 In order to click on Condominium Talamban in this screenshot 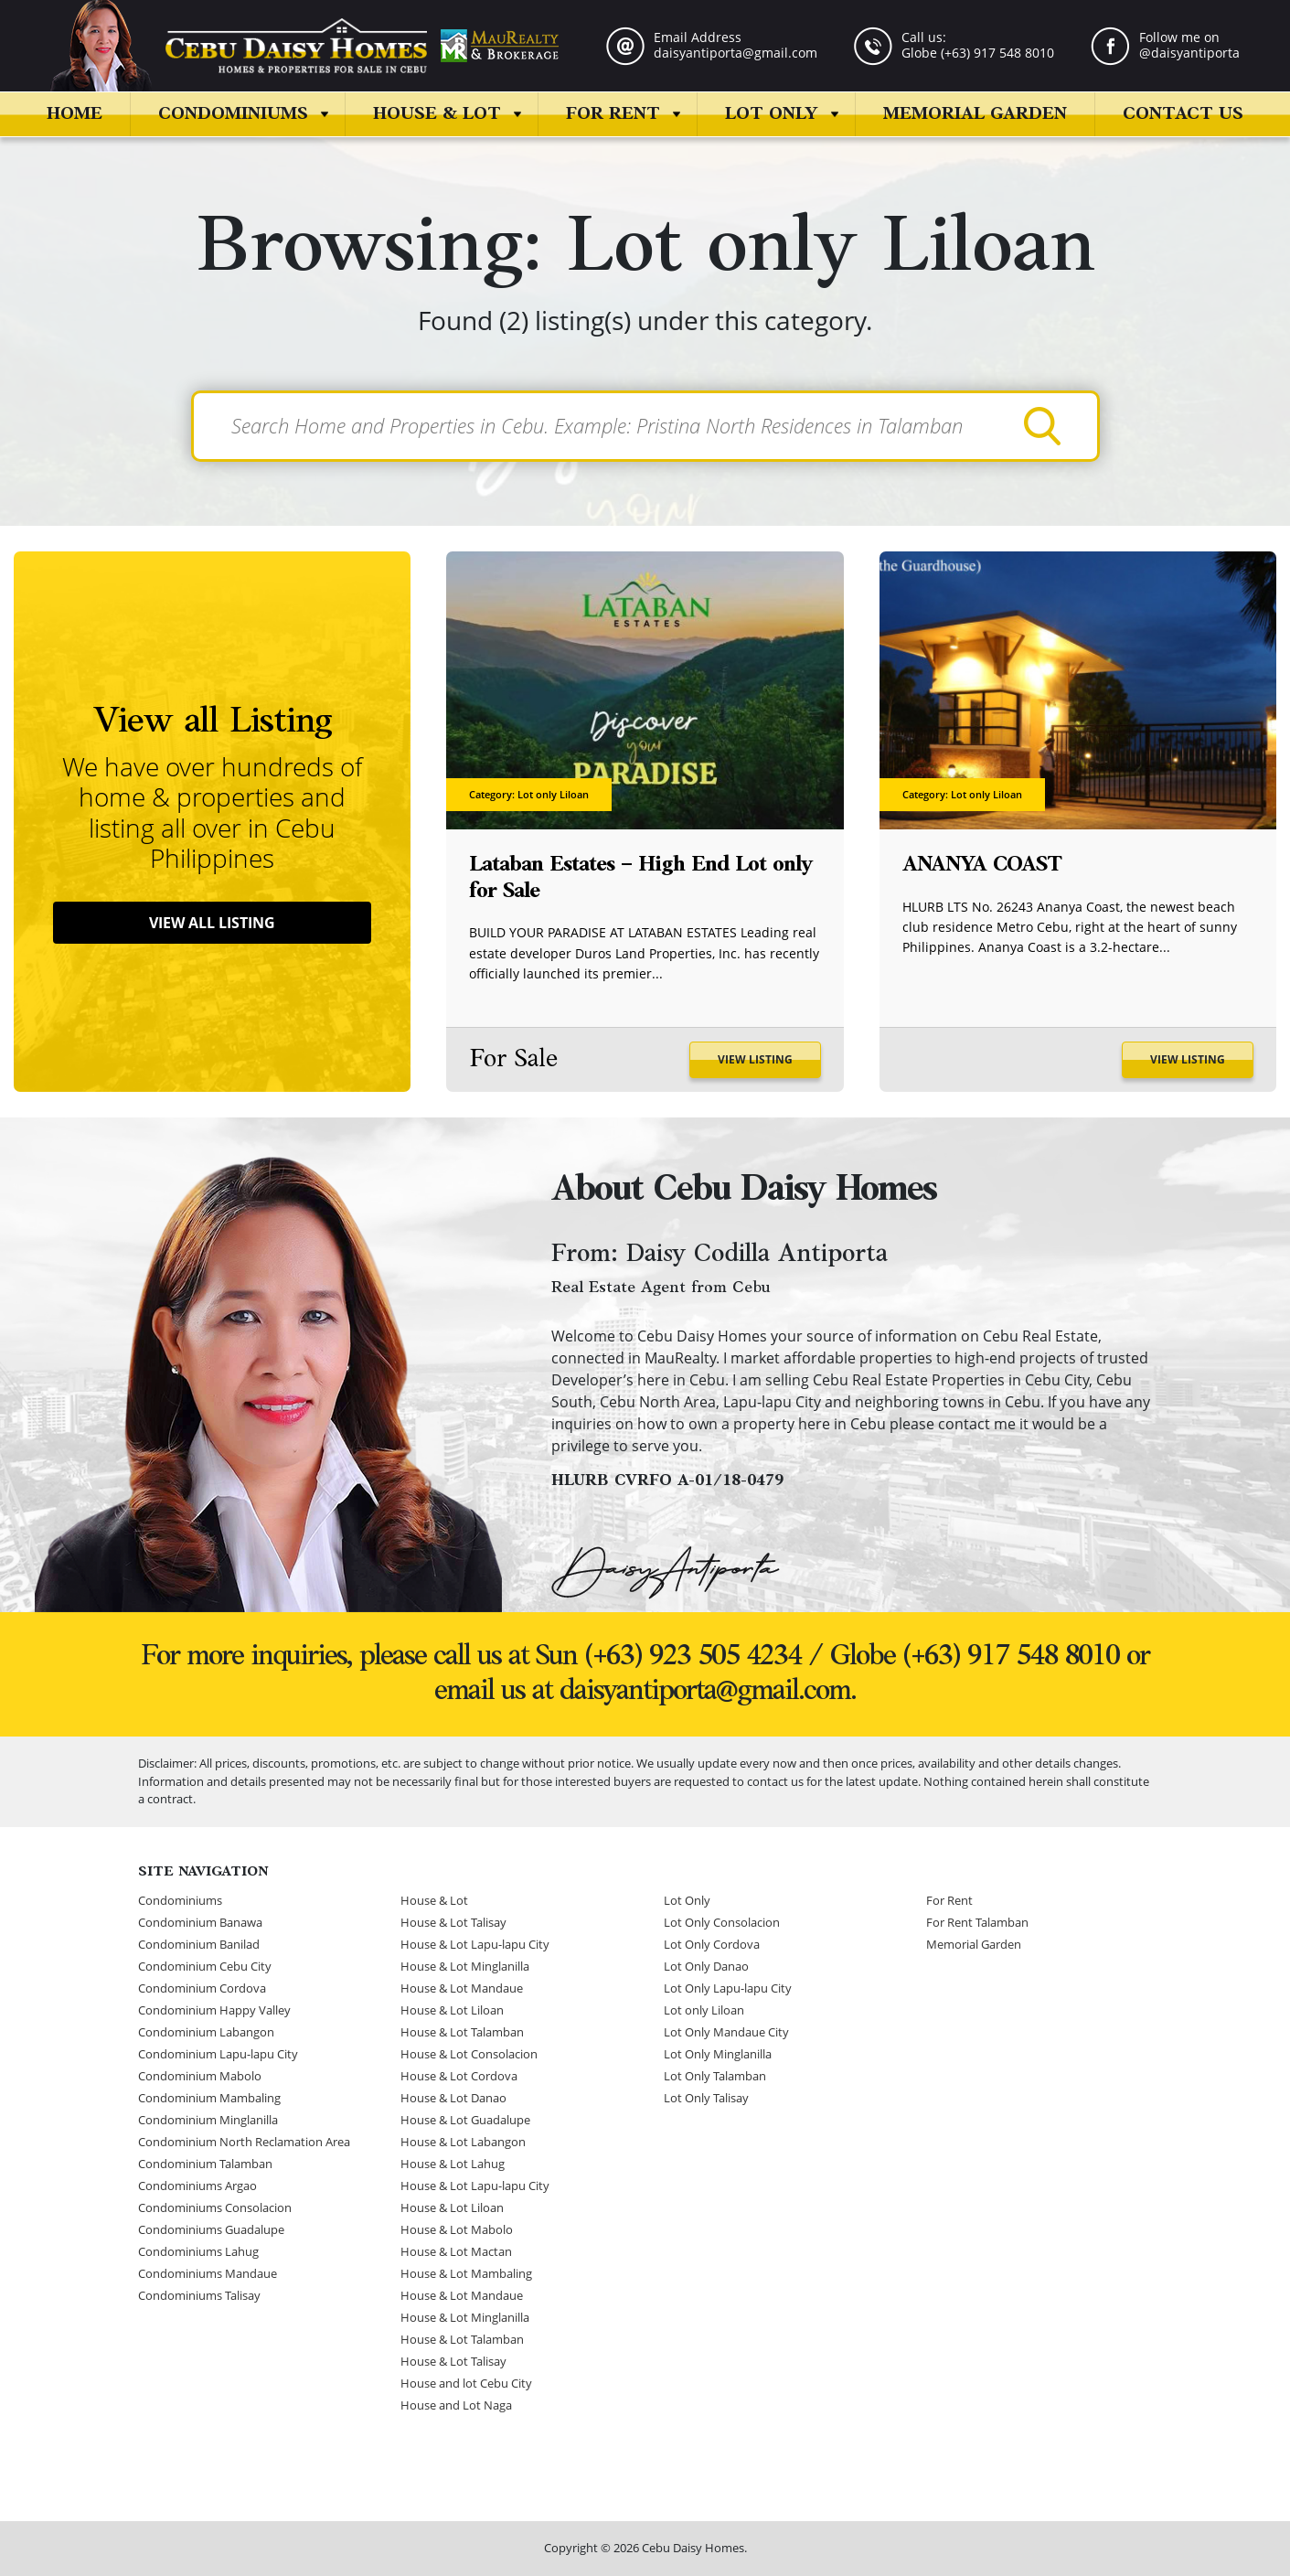, I will do `click(205, 2164)`.